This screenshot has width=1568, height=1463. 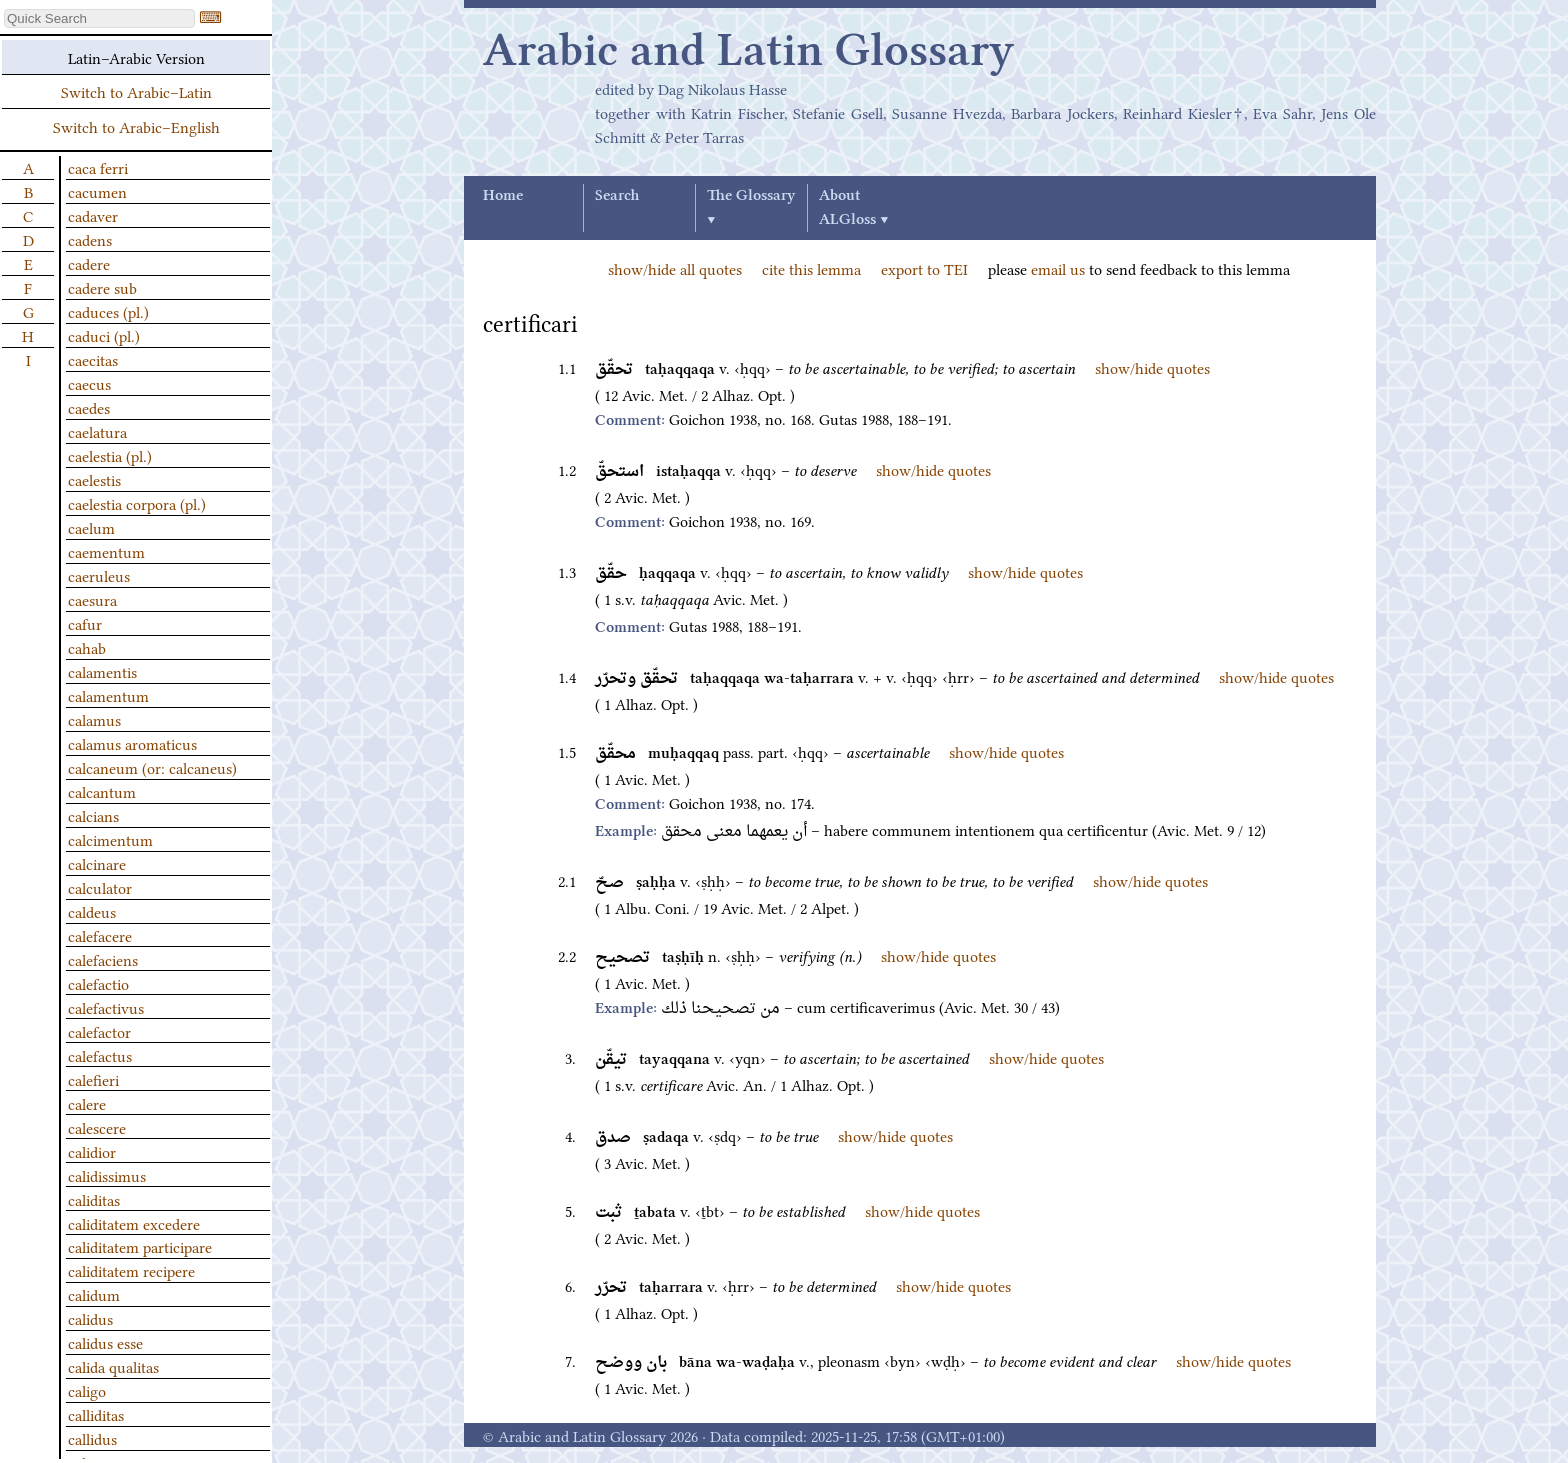 I want to click on Switch to Arabic–English, so click(x=136, y=126).